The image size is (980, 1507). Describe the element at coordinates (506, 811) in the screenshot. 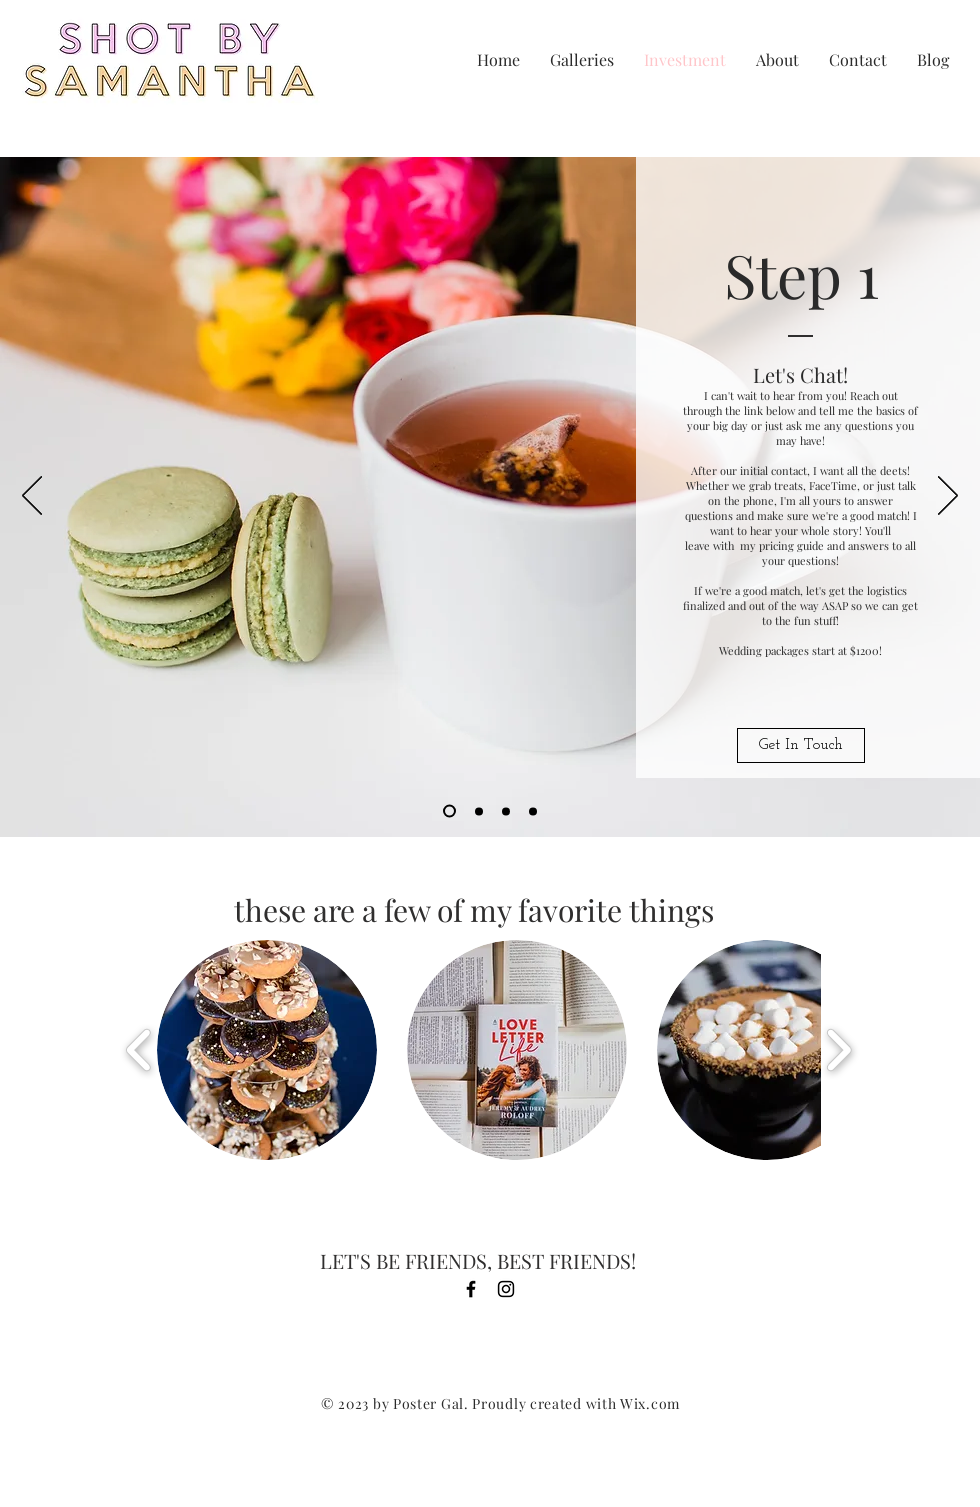

I see `[Slide 3]` at that location.